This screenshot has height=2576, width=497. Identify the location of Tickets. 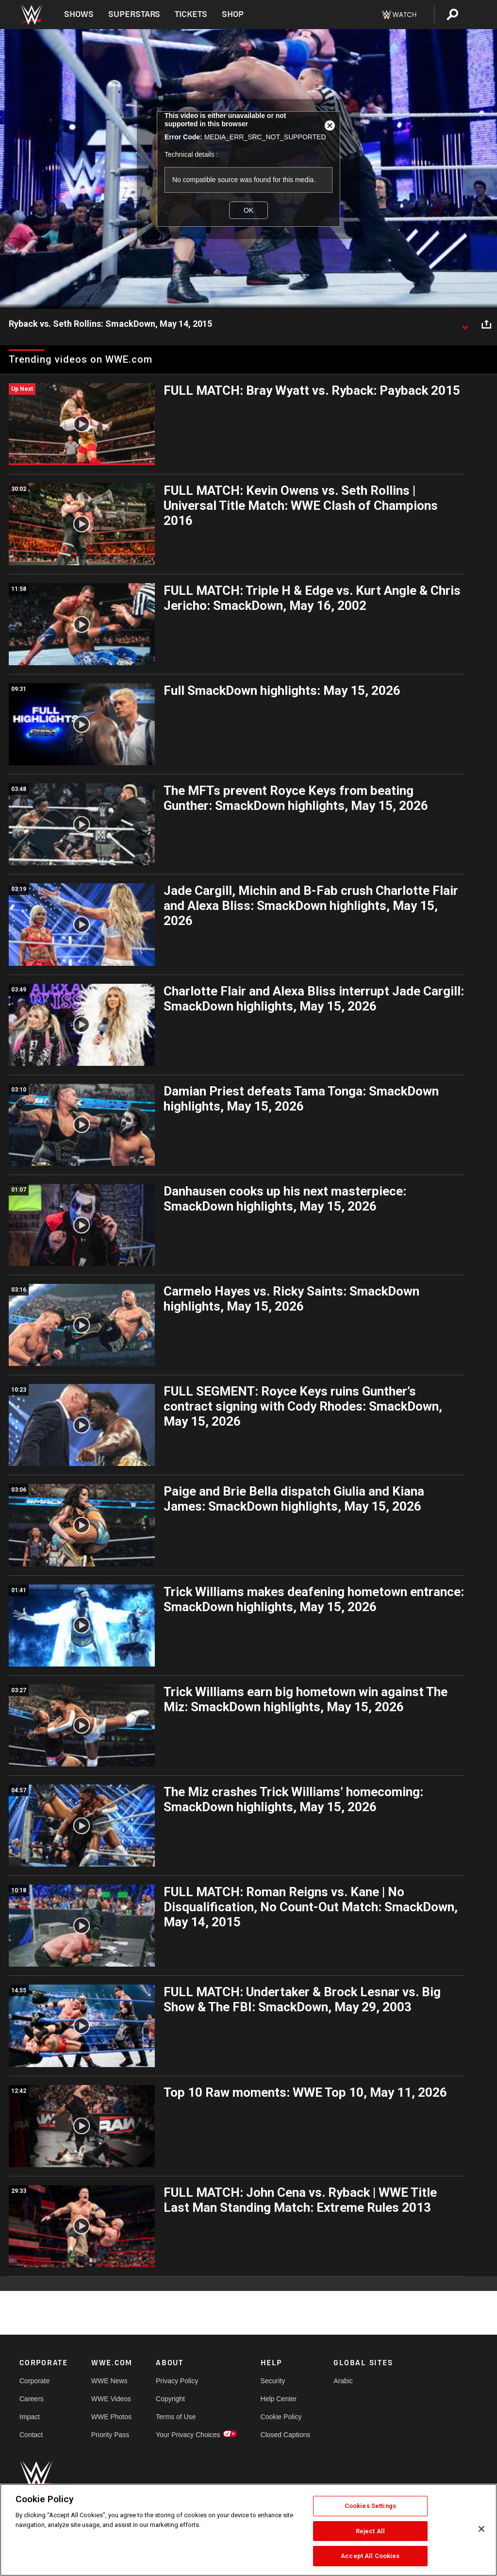
(191, 14).